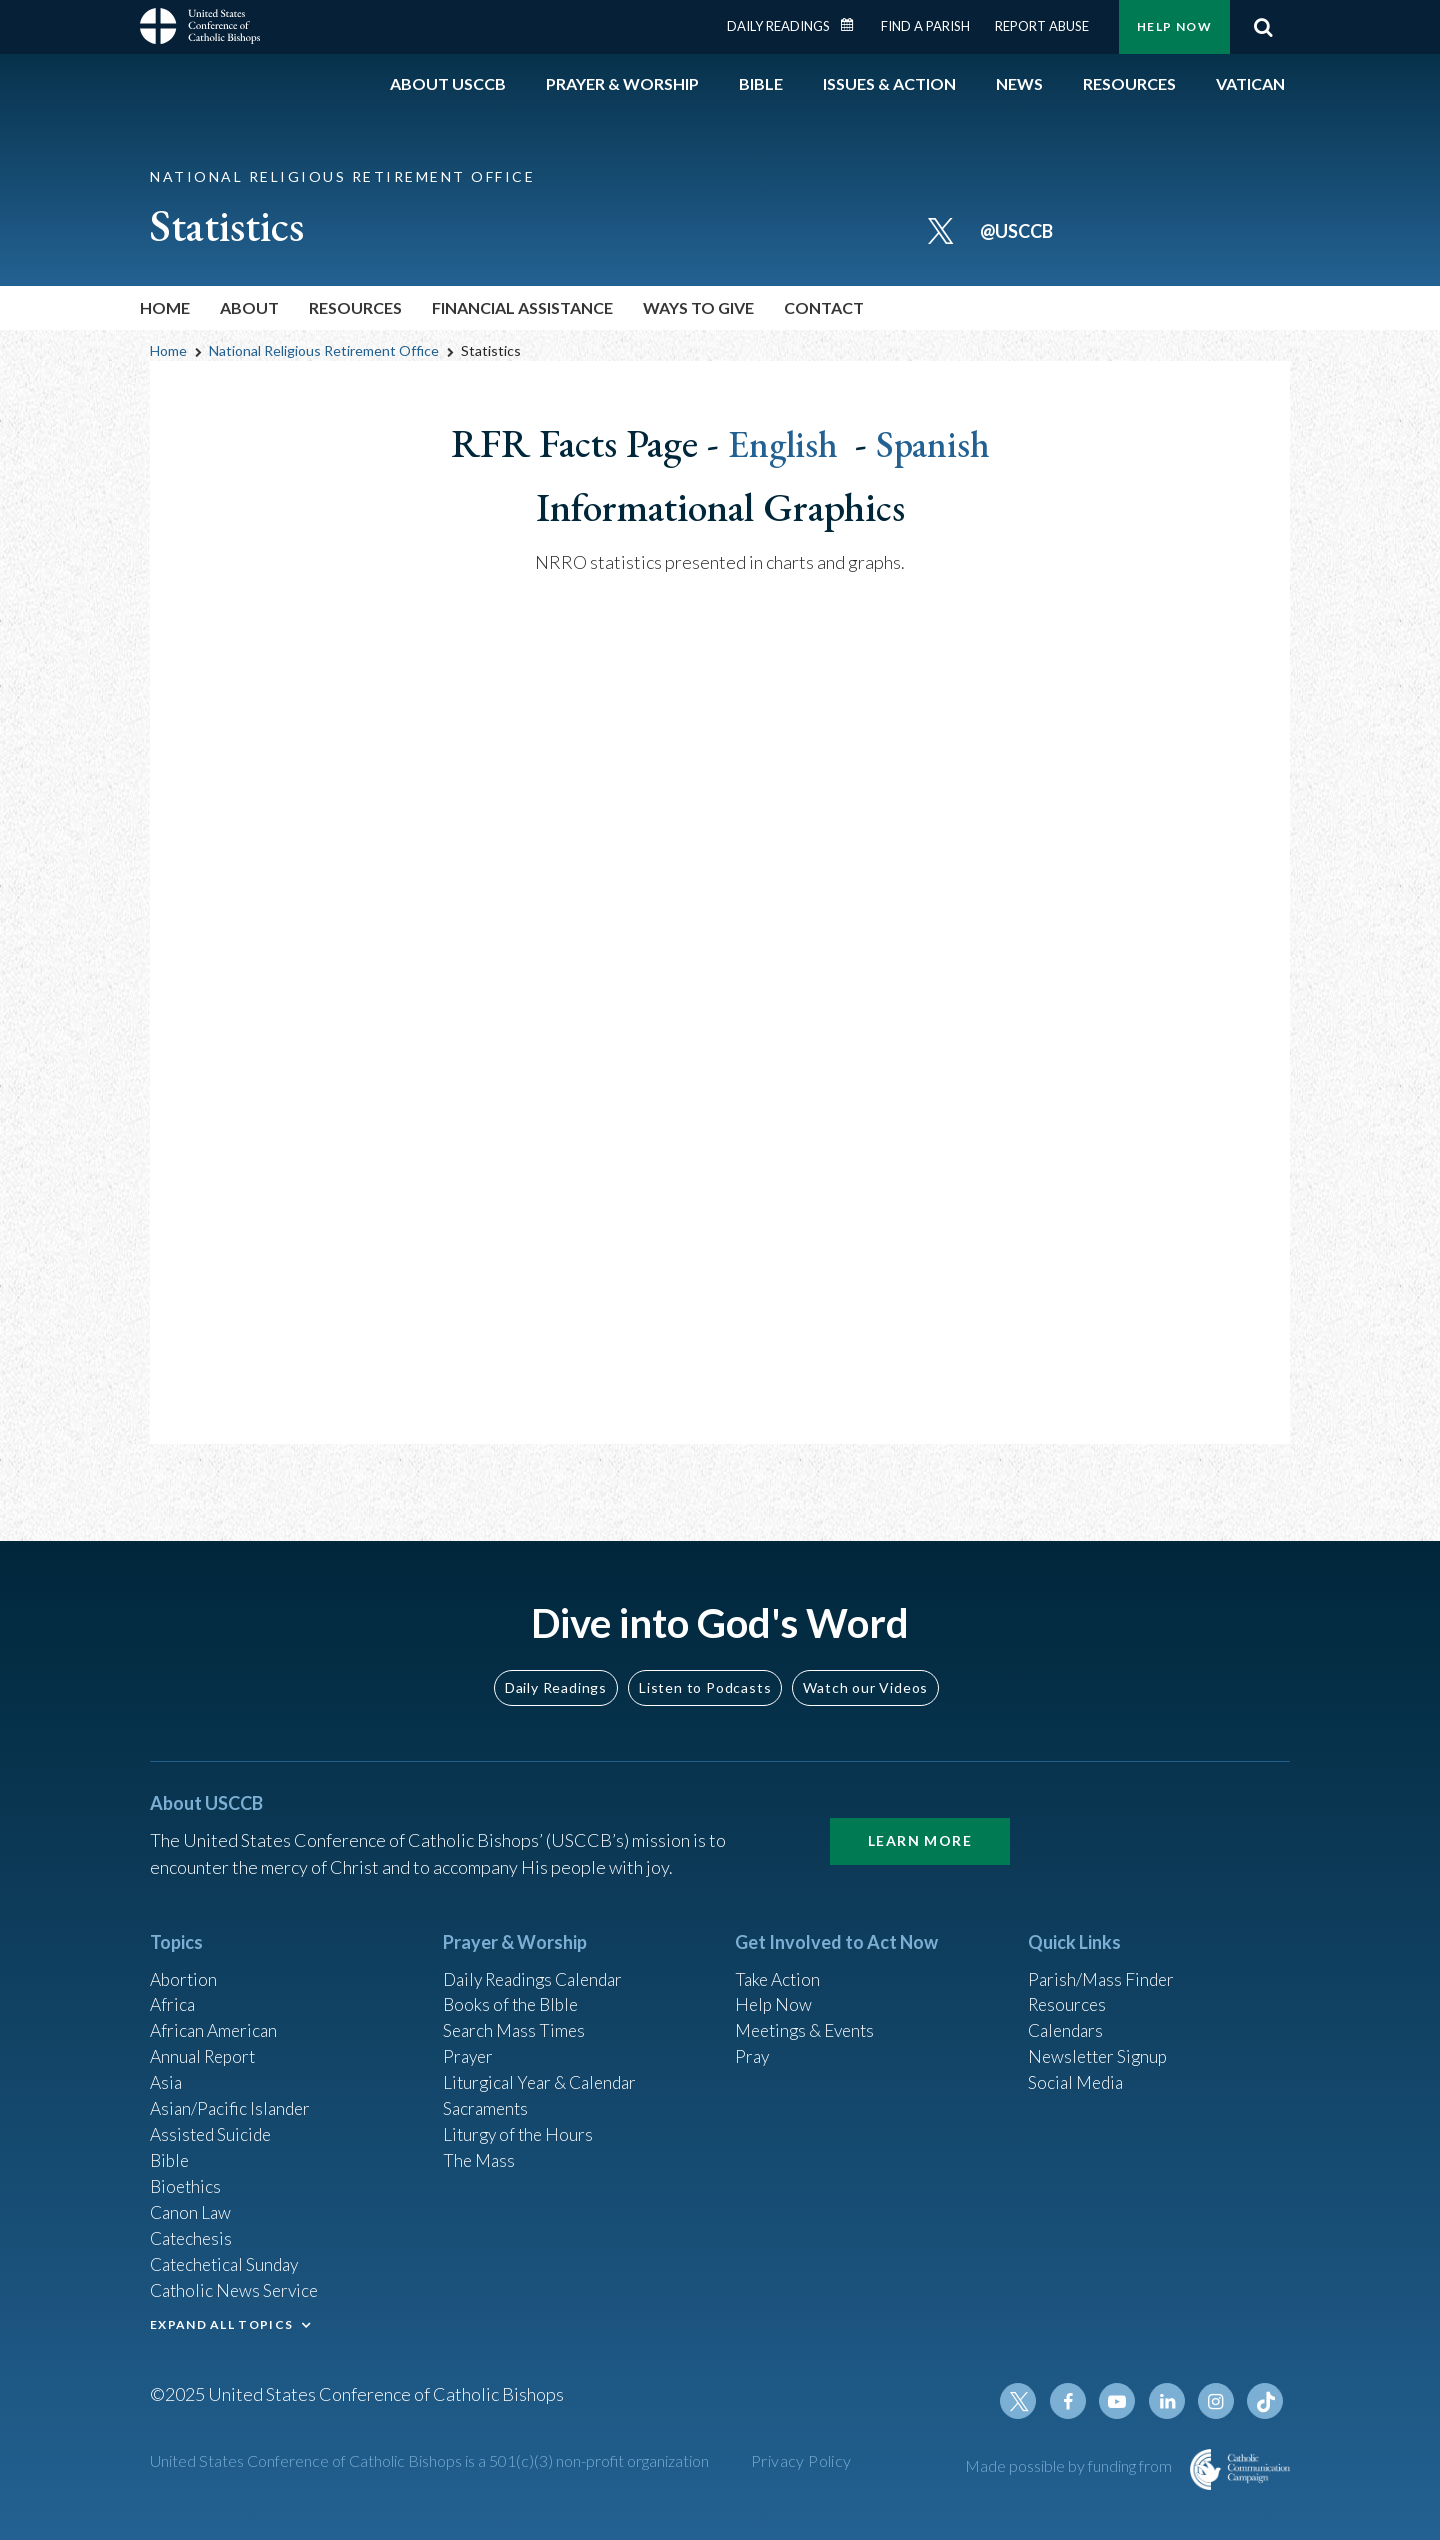 This screenshot has width=1440, height=2540. What do you see at coordinates (167, 2071) in the screenshot?
I see `Asia` at bounding box center [167, 2071].